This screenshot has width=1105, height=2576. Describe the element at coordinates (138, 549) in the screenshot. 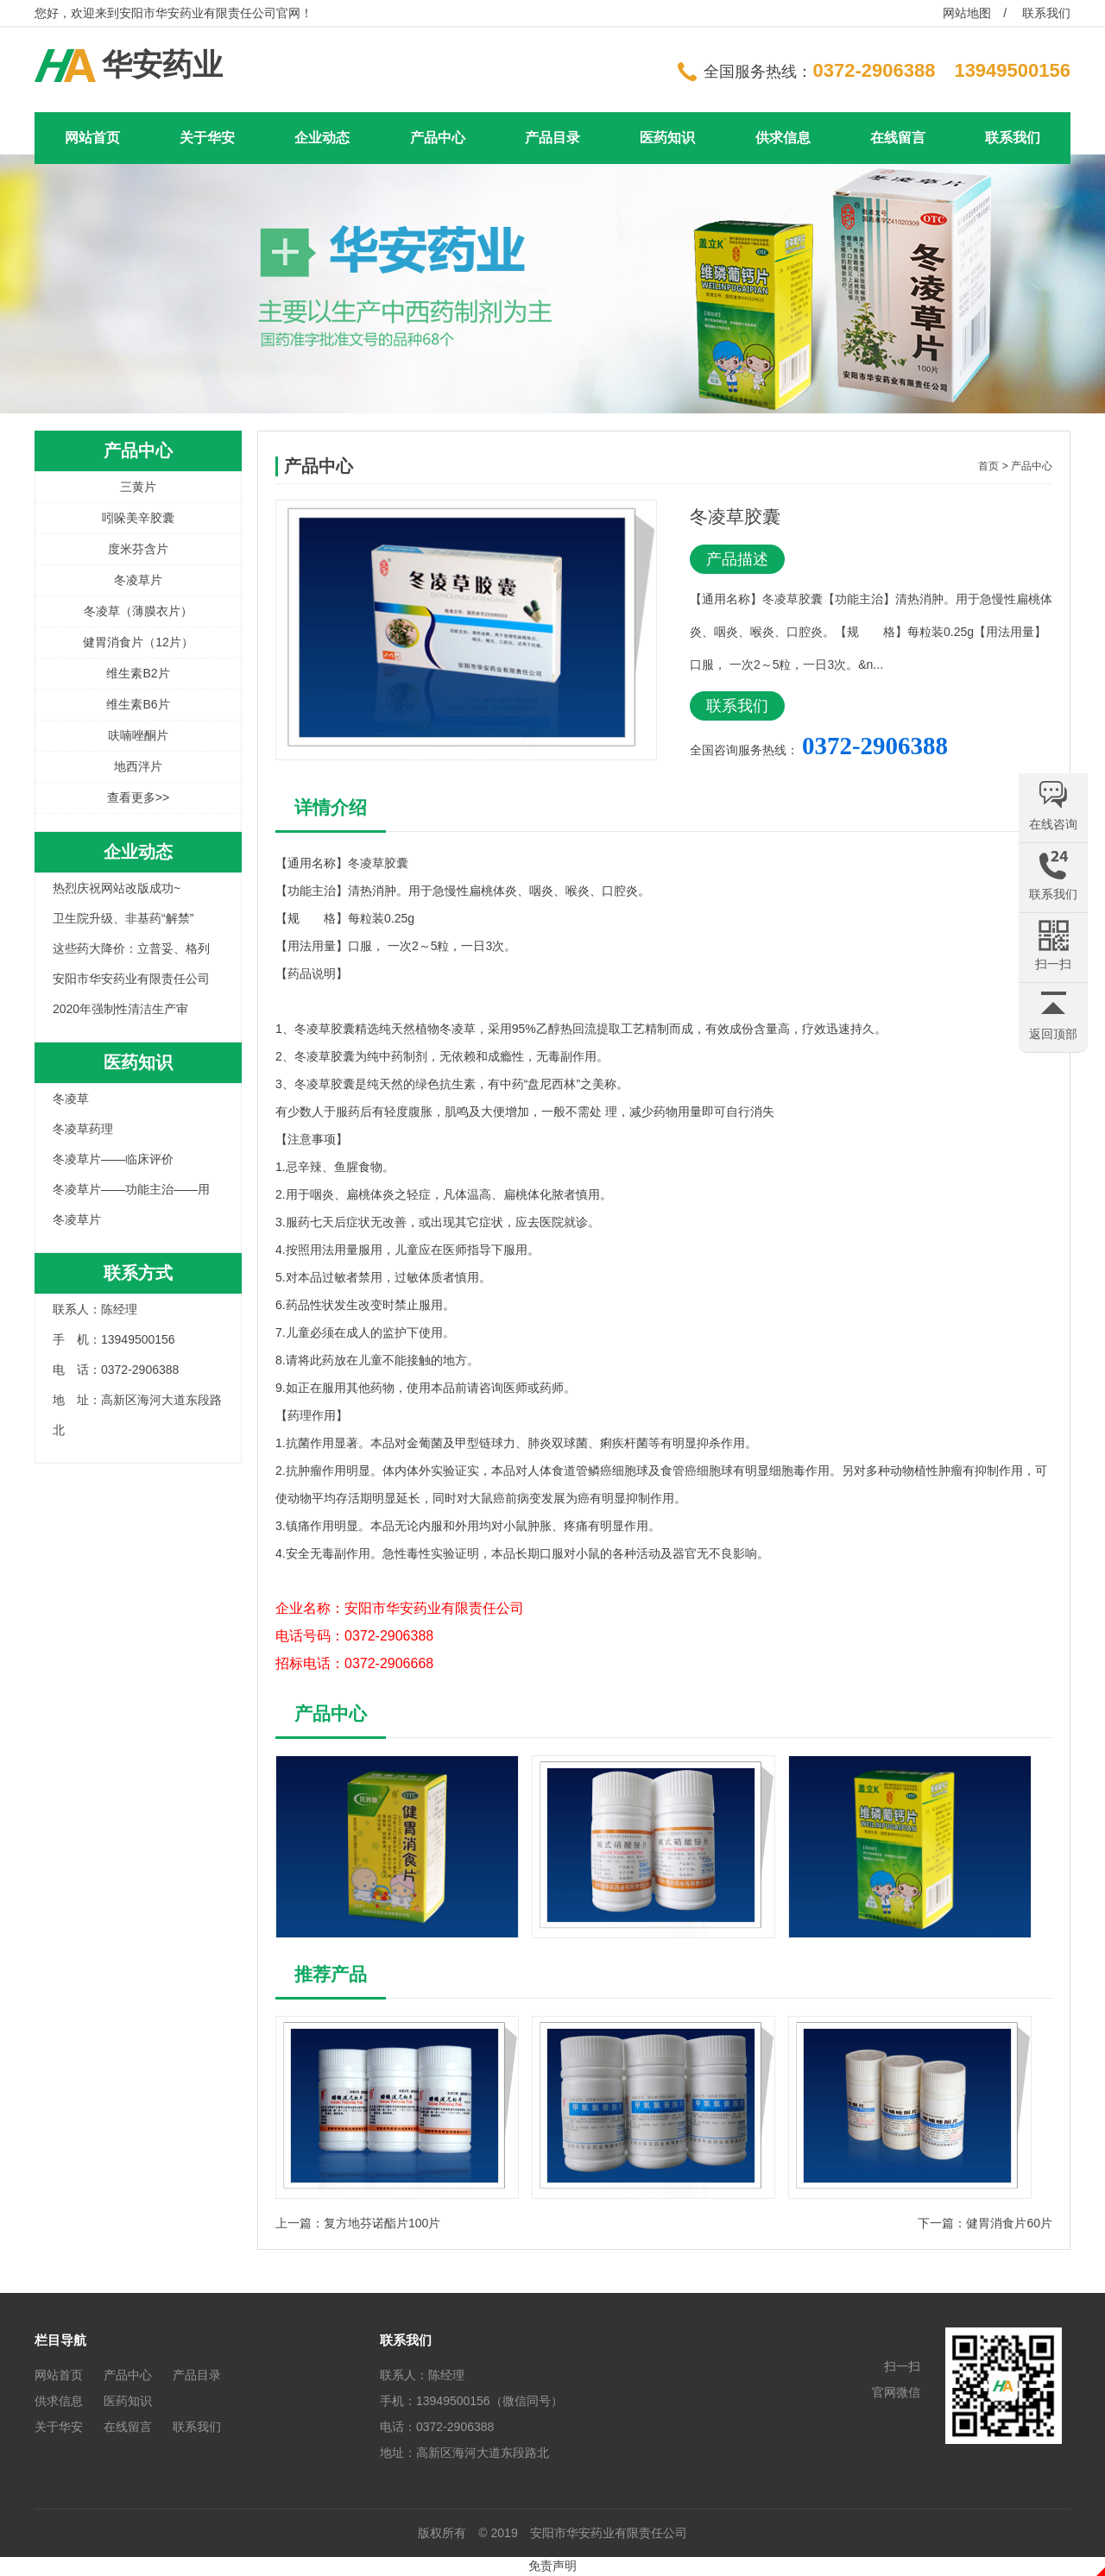

I see `度米芬含片` at that location.